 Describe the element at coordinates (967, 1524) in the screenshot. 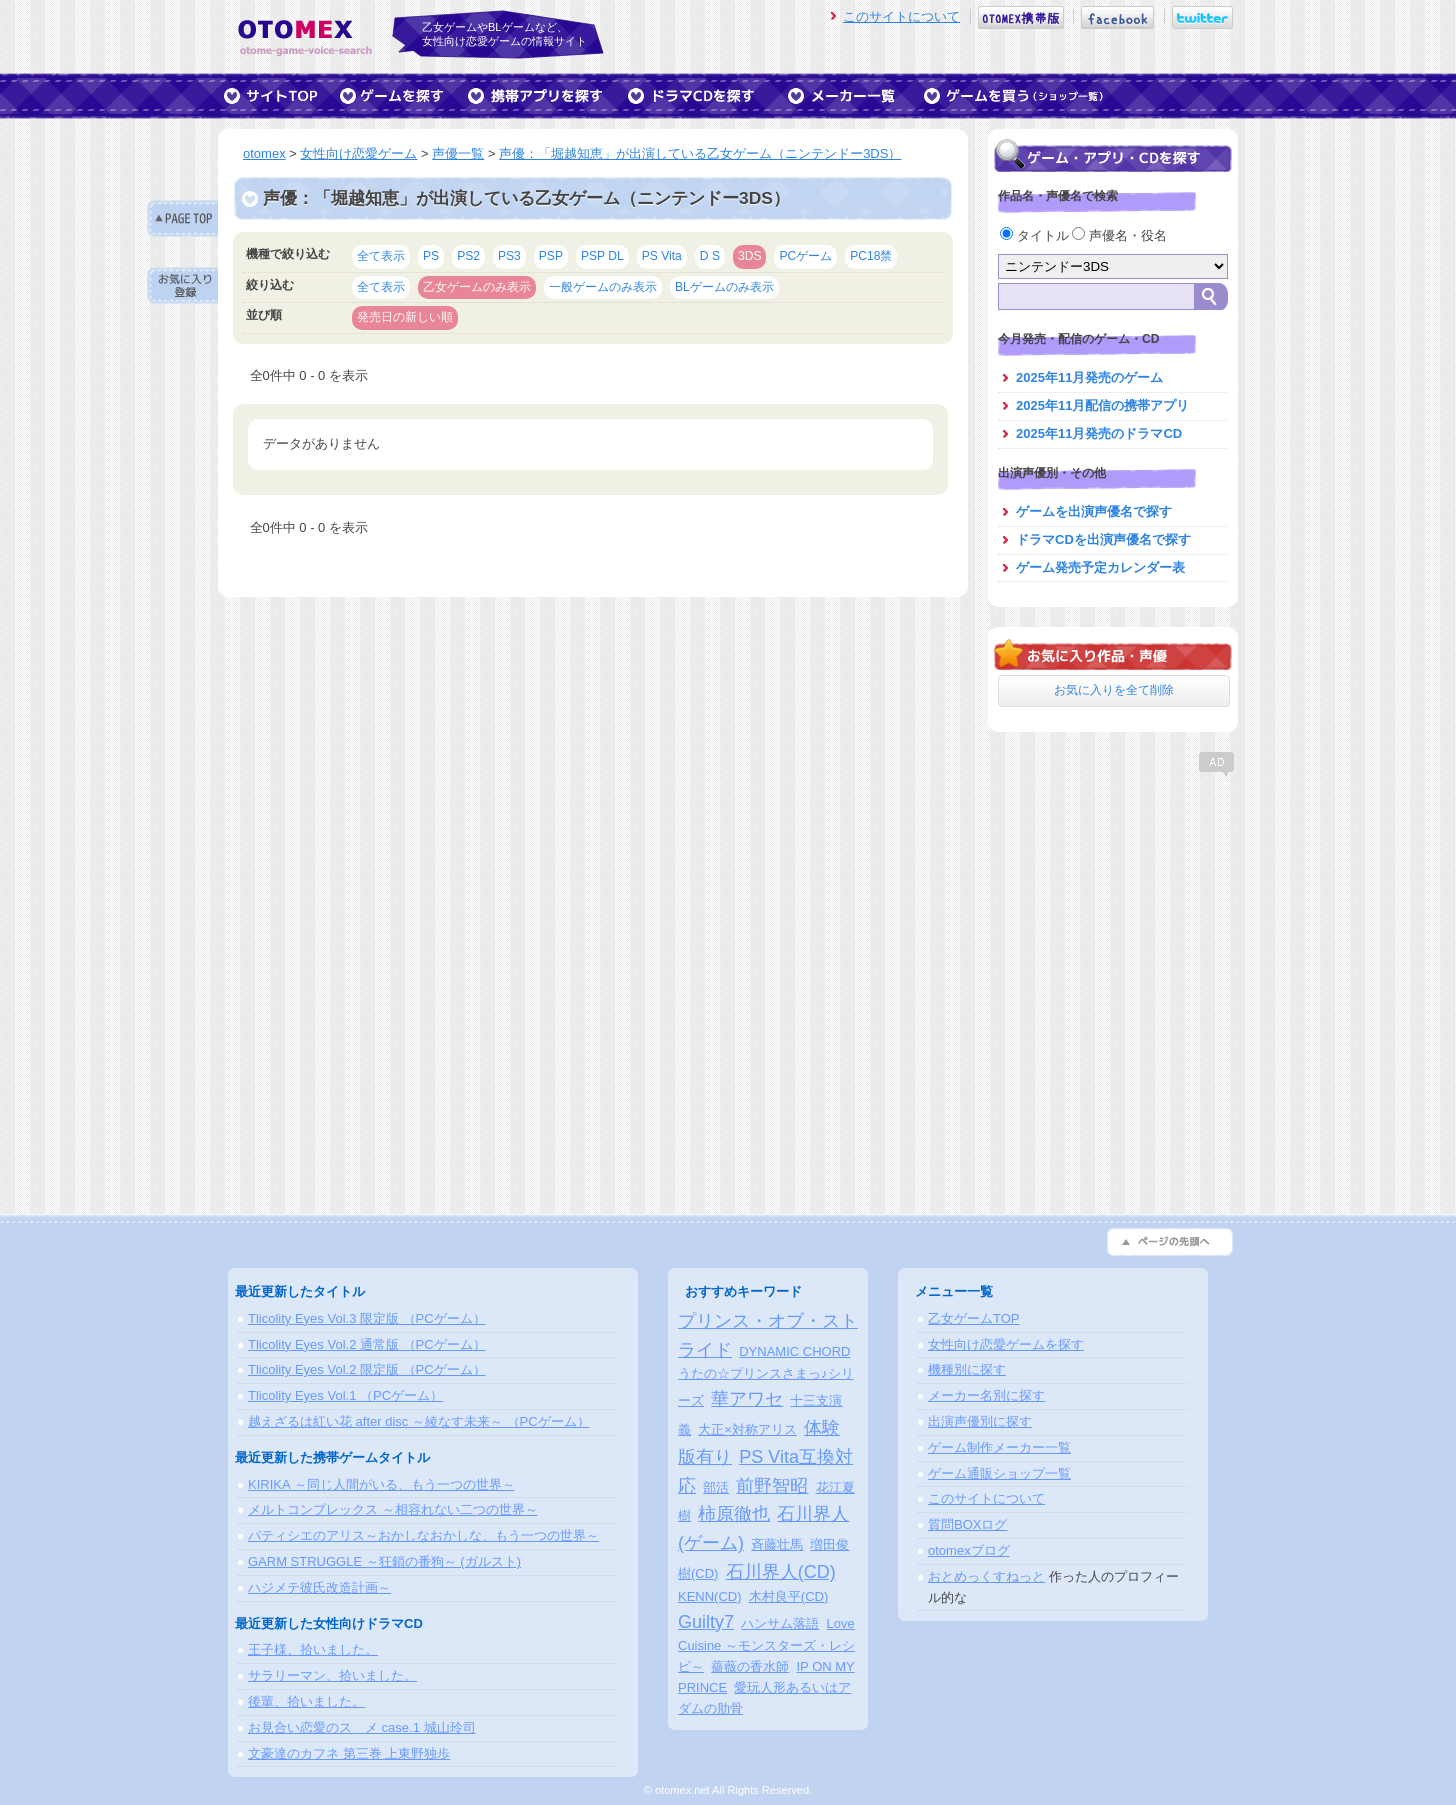

I see `質問BOXログ` at that location.